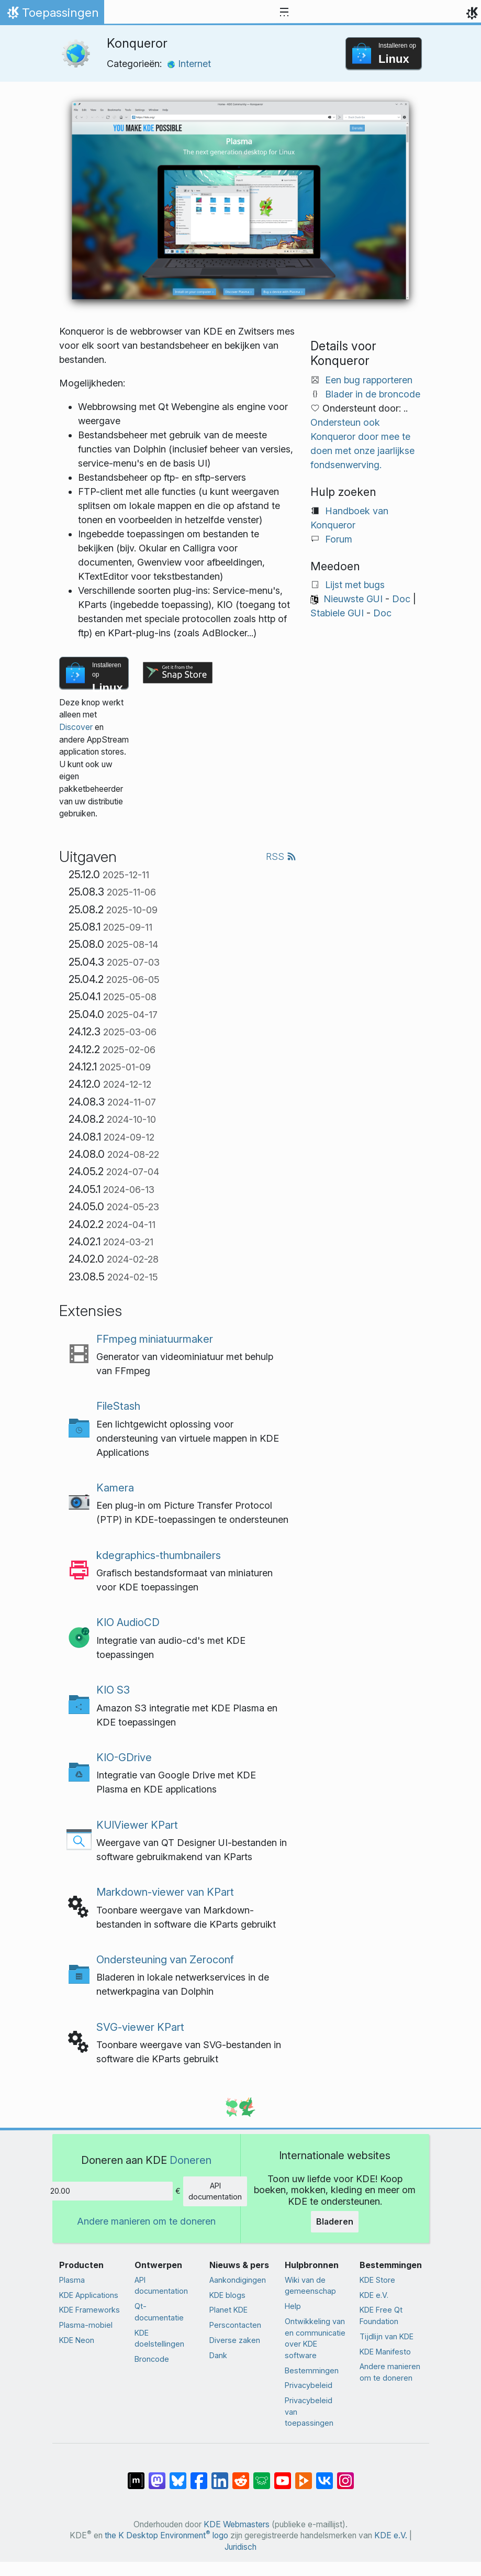 This screenshot has height=2576, width=481. What do you see at coordinates (152, 2358) in the screenshot?
I see `Broncode` at bounding box center [152, 2358].